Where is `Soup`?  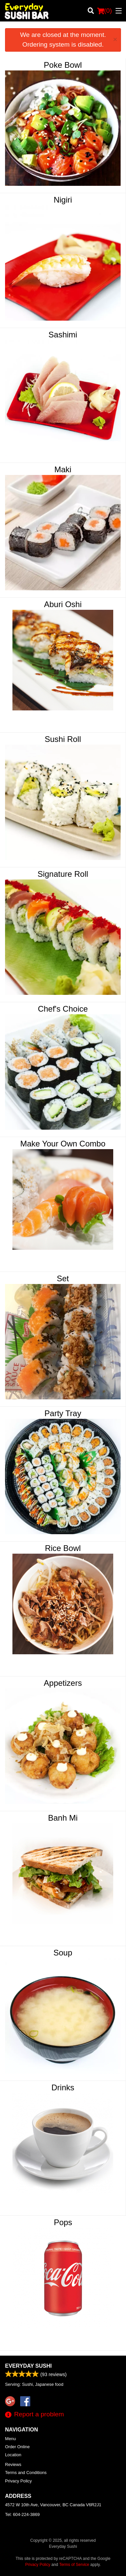 Soup is located at coordinates (62, 1952).